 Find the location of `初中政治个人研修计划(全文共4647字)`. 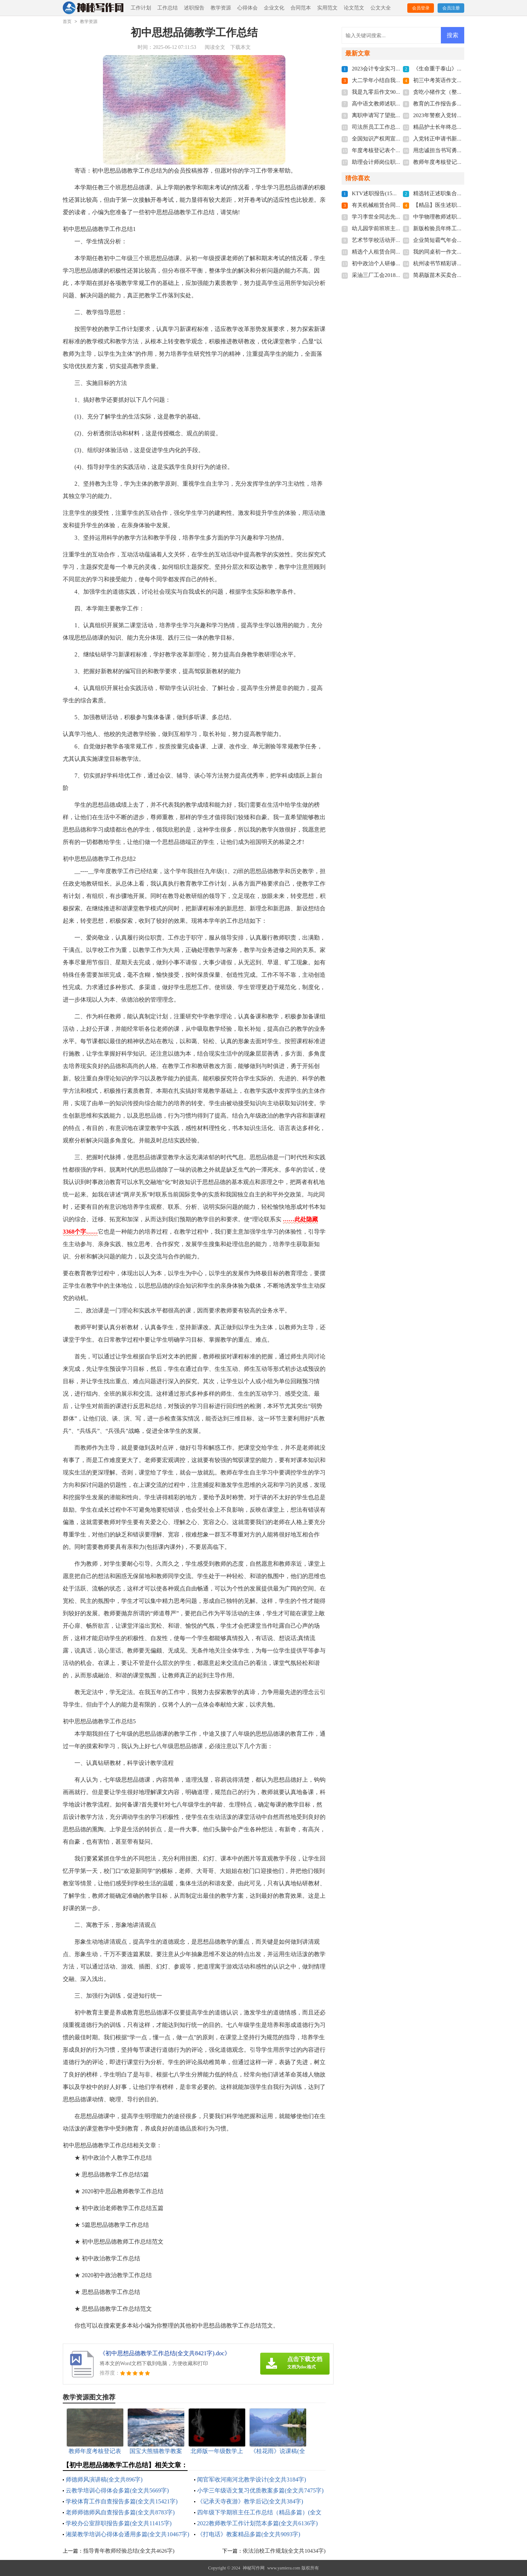

初中政治个人研修计划(全文共4647字) is located at coordinates (397, 263).